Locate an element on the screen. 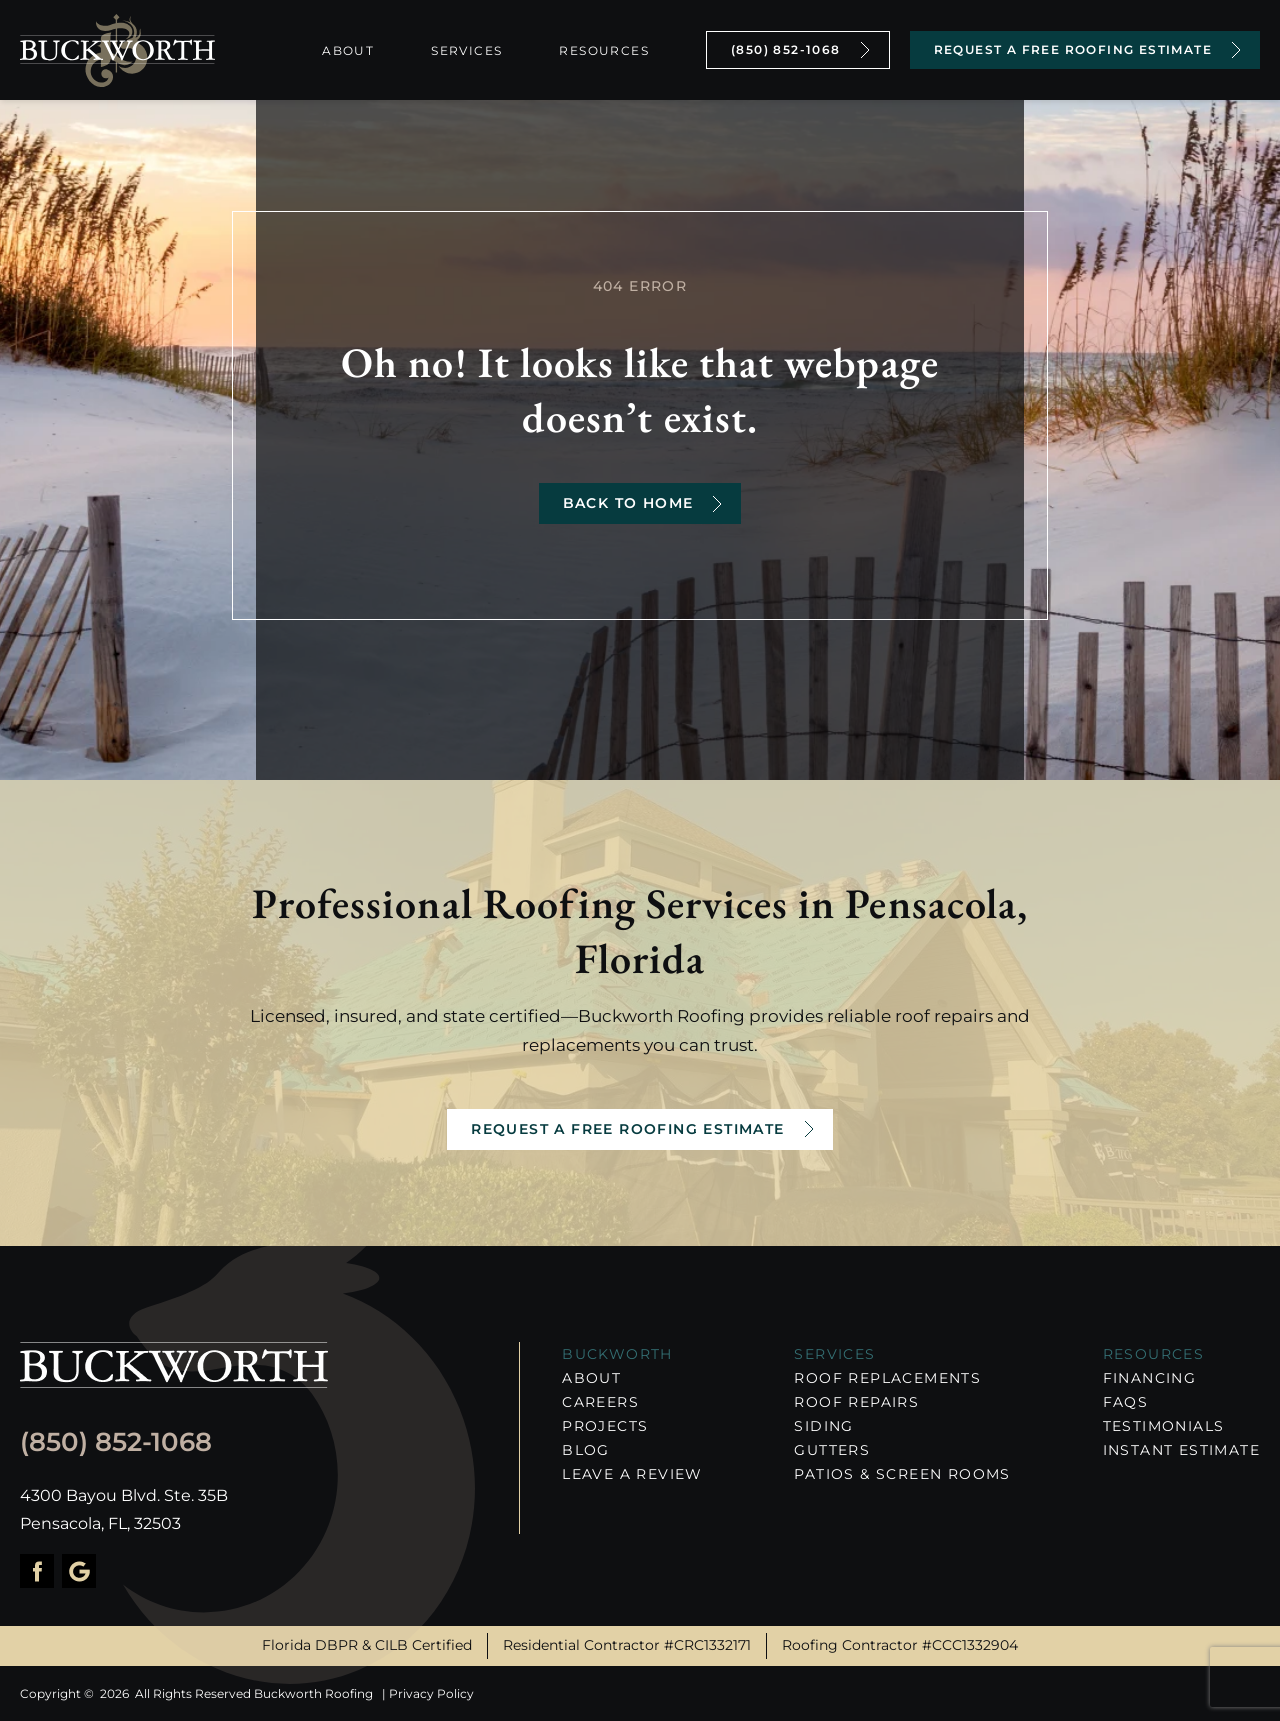 Image resolution: width=1280 pixels, height=1721 pixels. Services is located at coordinates (466, 50).